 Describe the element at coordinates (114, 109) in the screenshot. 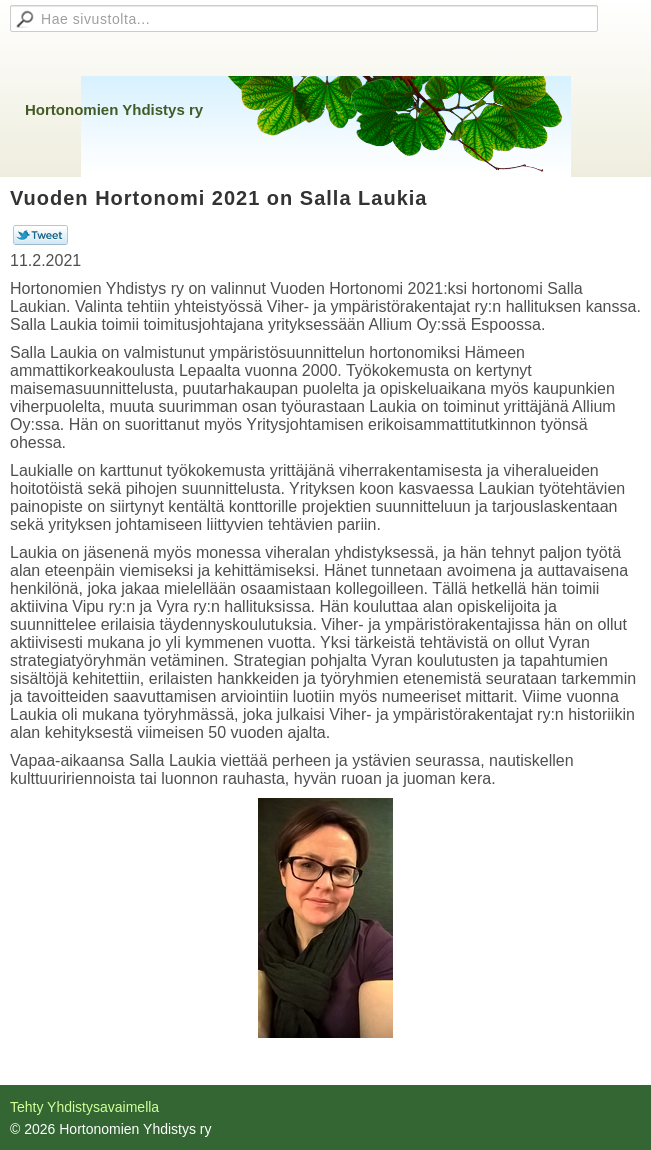

I see `Hortonomien Yhdistys ry` at that location.